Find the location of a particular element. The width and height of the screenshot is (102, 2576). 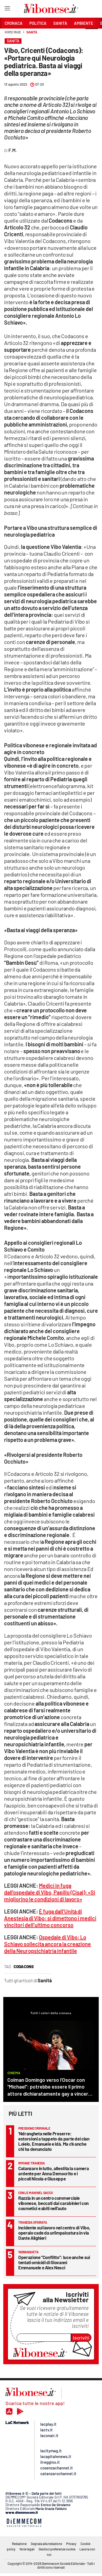

Operazione “Conflitto”: luce anche sui tentati omicidi di Giovanni Emmanuele e Alex Nesci is located at coordinates (54, 2262).